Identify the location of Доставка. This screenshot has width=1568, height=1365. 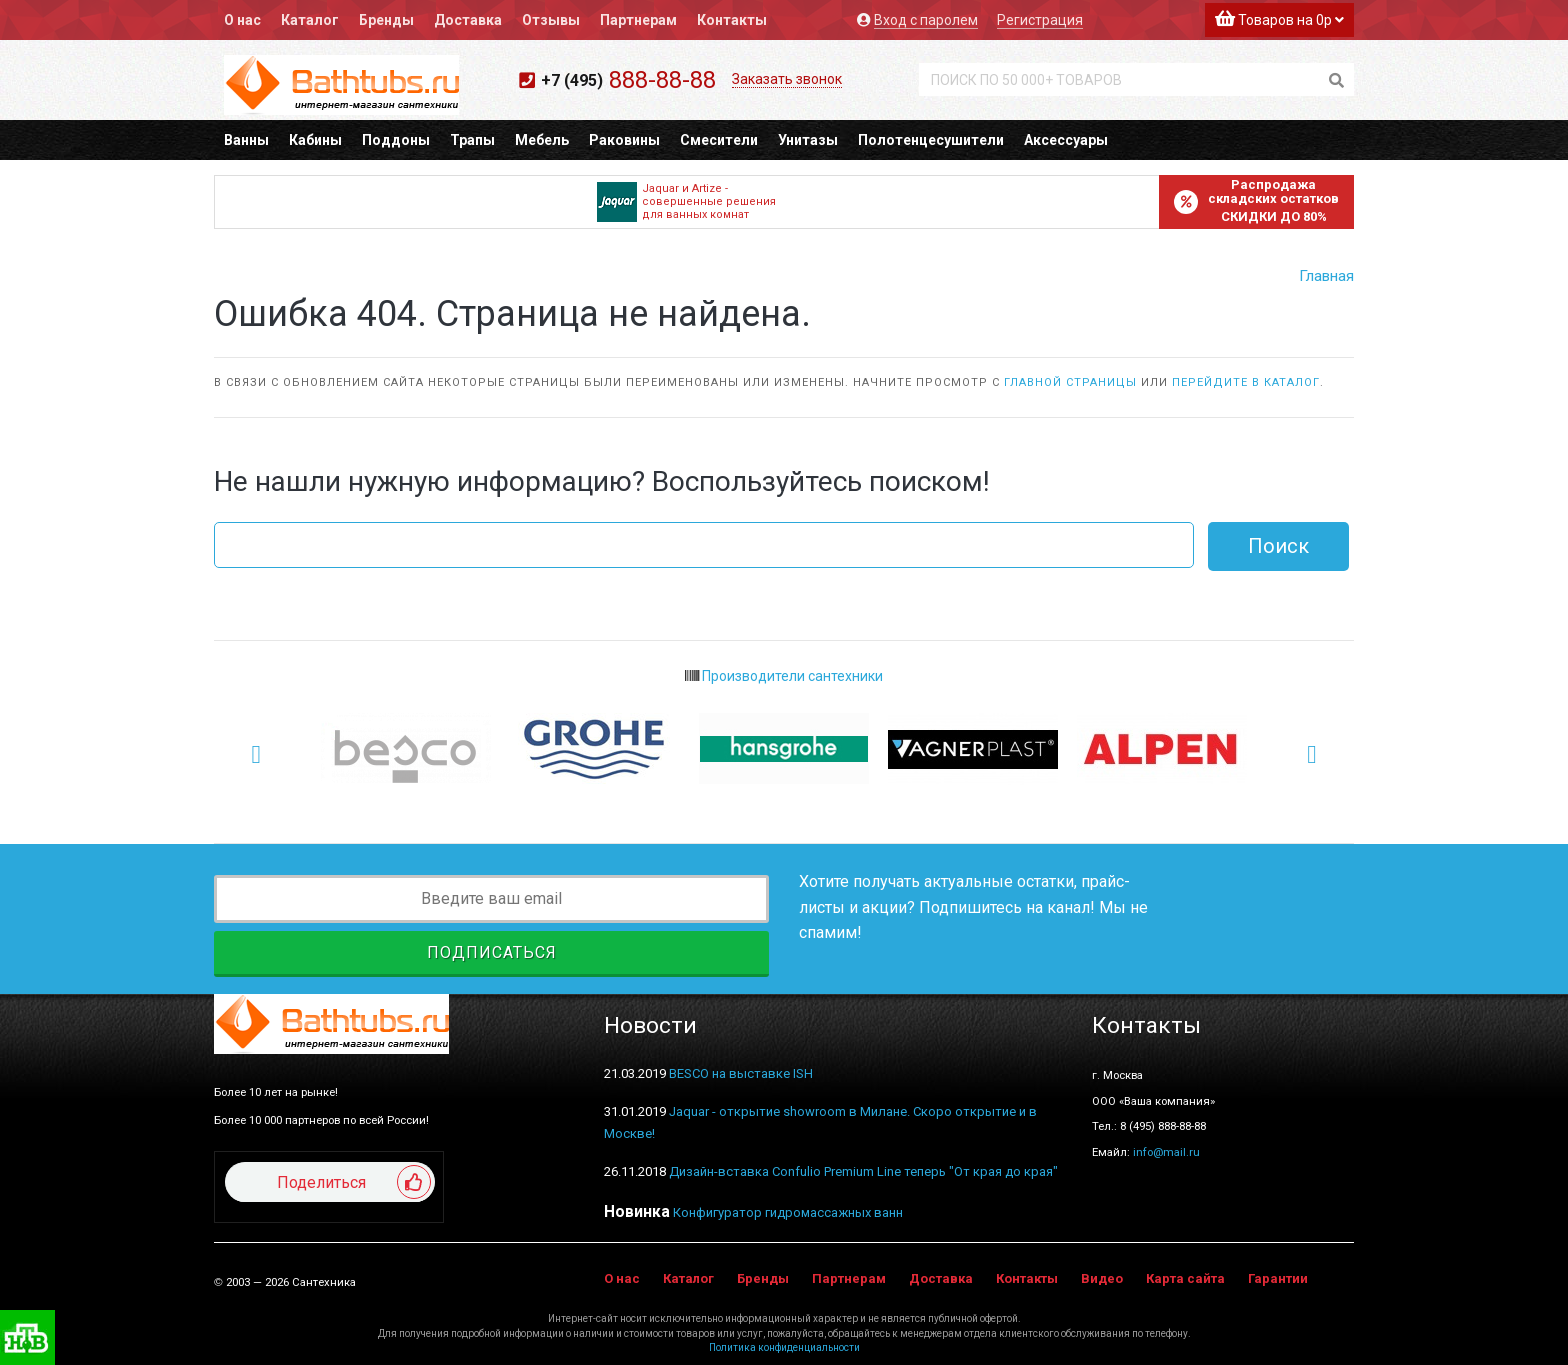
(468, 20).